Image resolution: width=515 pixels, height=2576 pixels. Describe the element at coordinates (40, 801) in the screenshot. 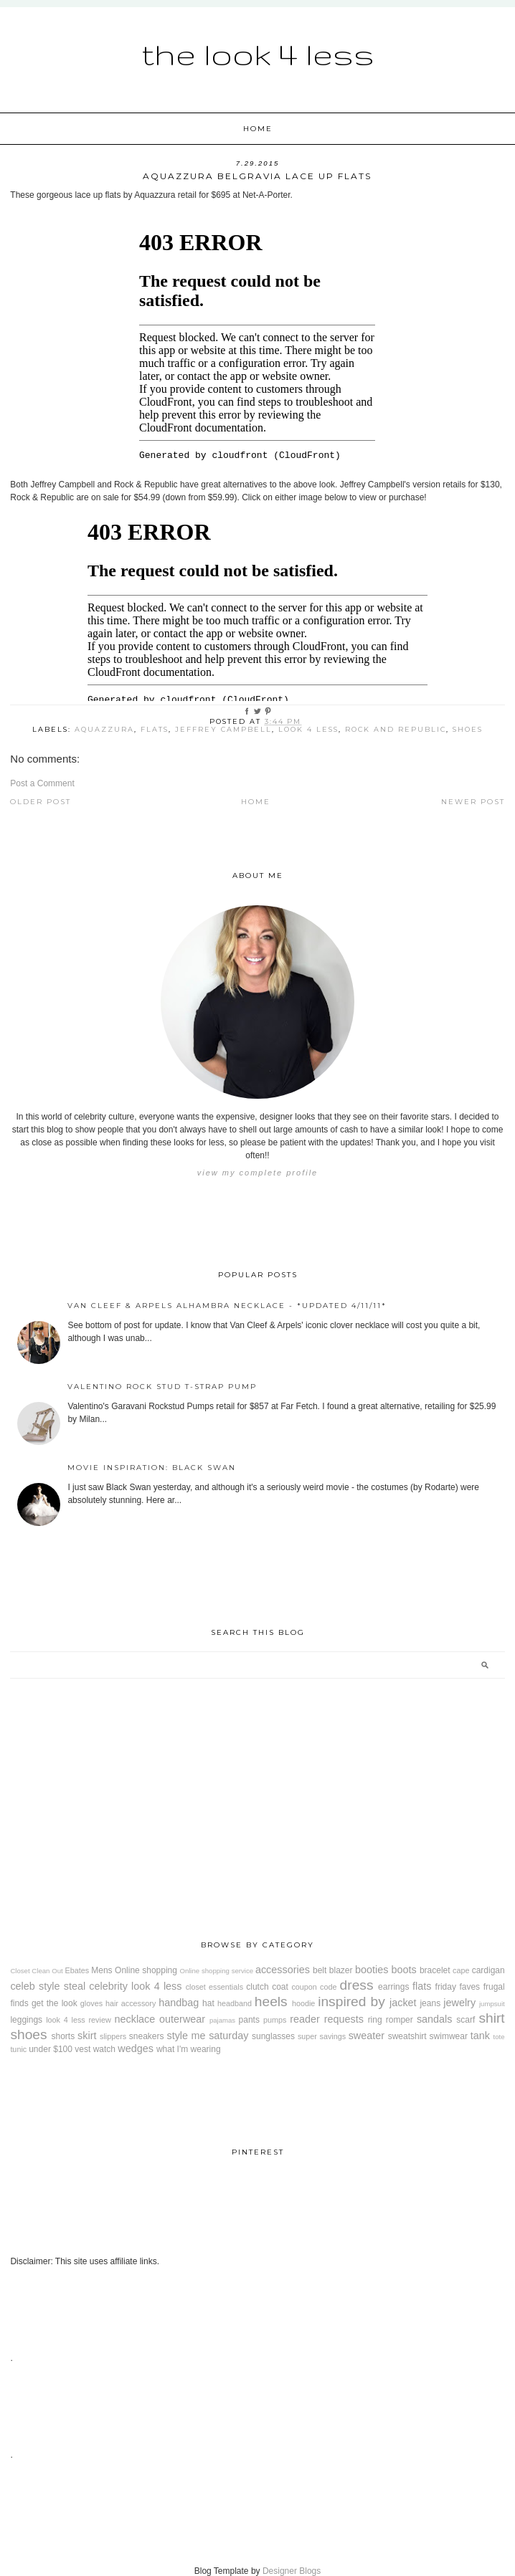

I see `Older Post` at that location.